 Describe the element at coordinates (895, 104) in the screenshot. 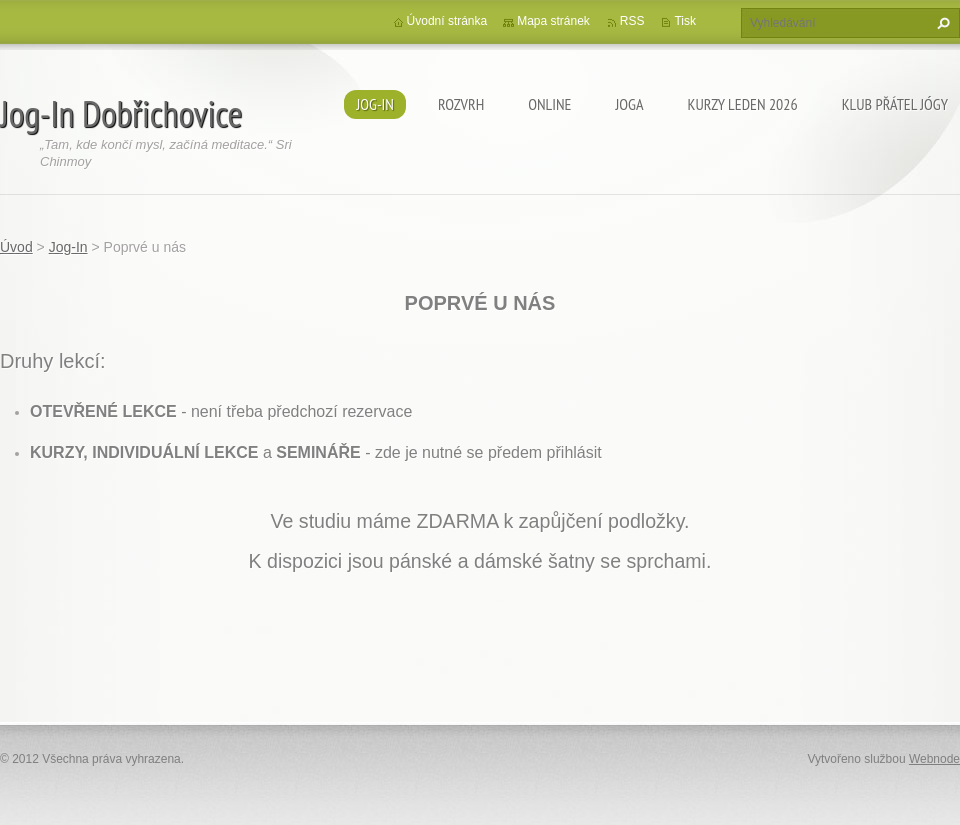

I see `KLUB PŘÁTEL JÓGY` at that location.